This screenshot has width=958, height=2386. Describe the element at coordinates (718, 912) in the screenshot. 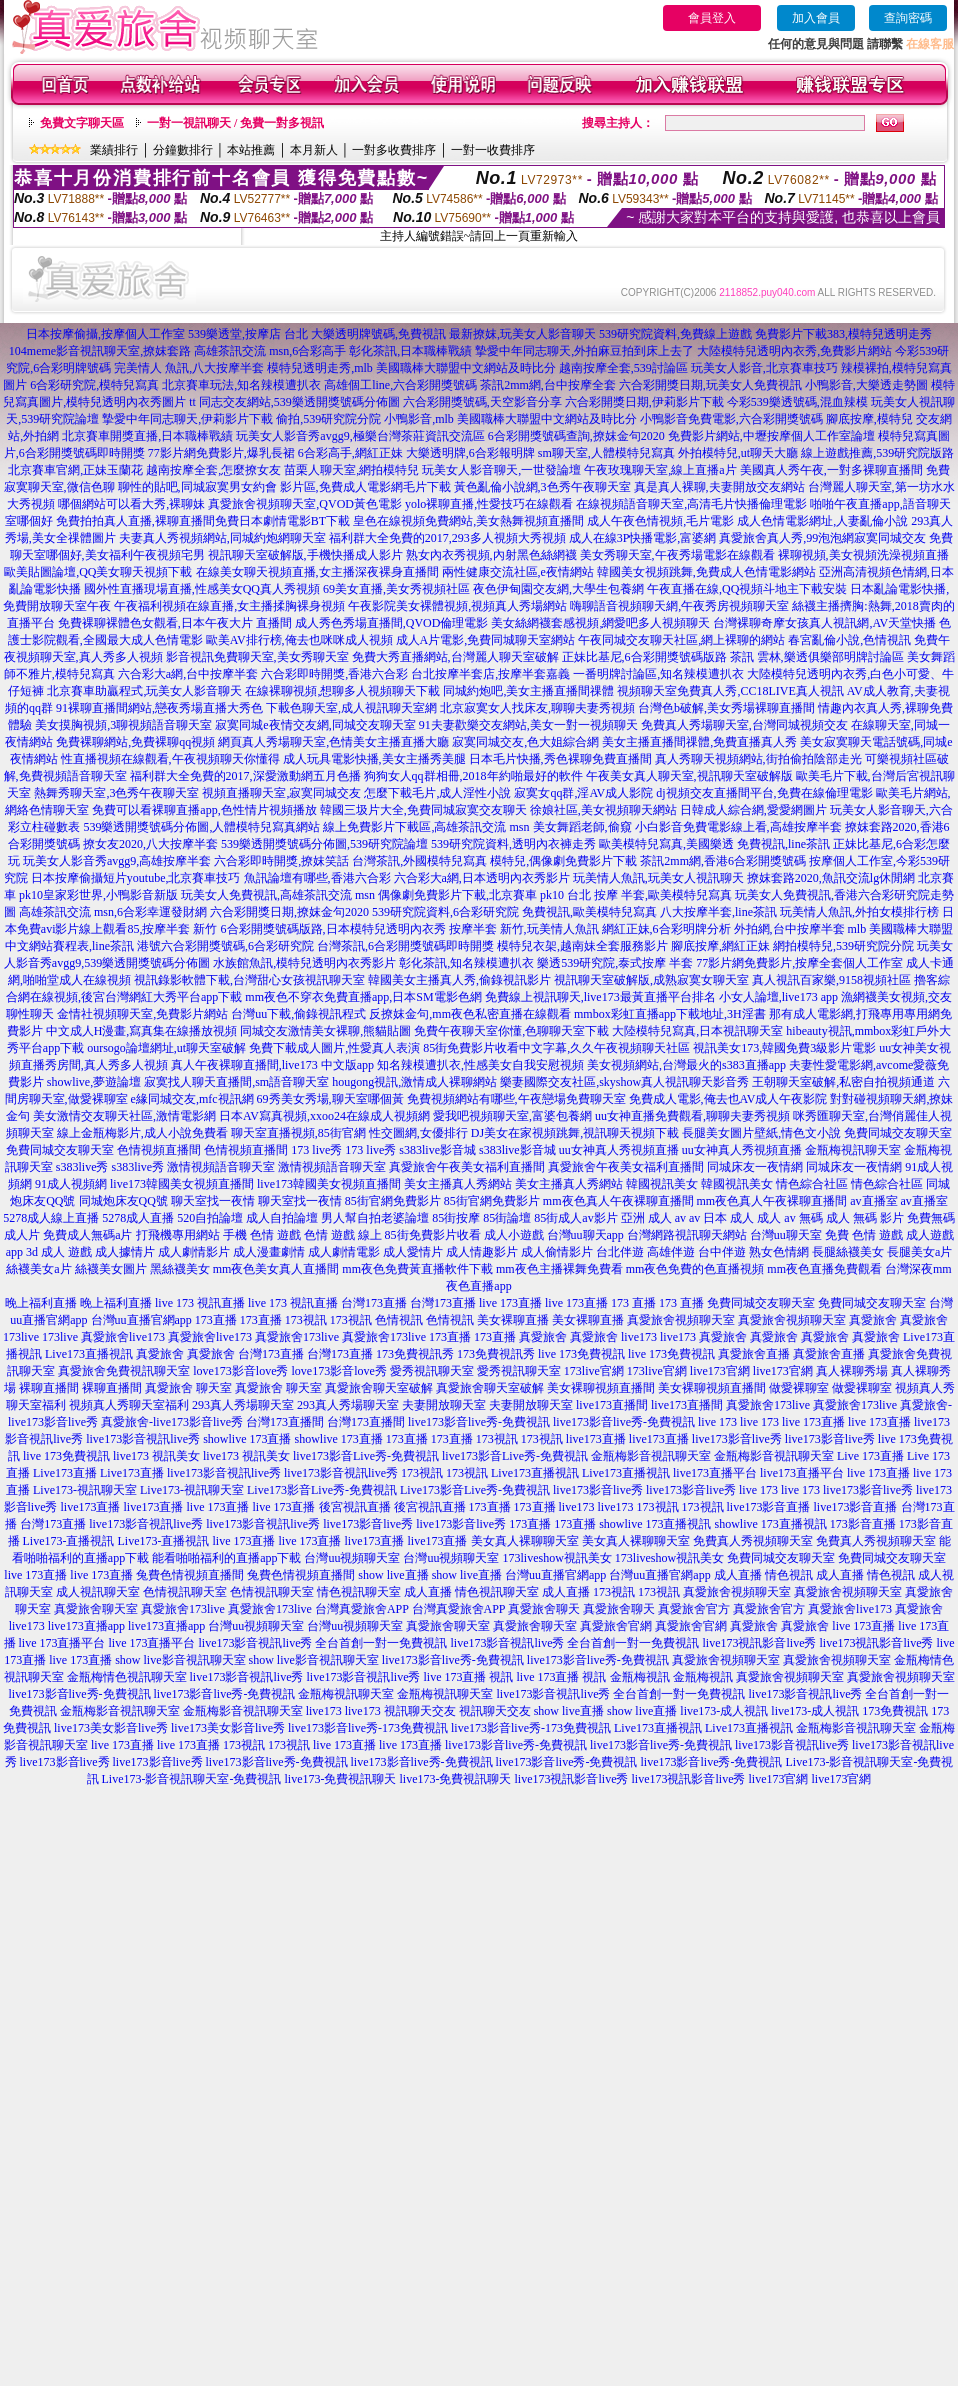

I see `八大按摩半套,line茶訊` at that location.